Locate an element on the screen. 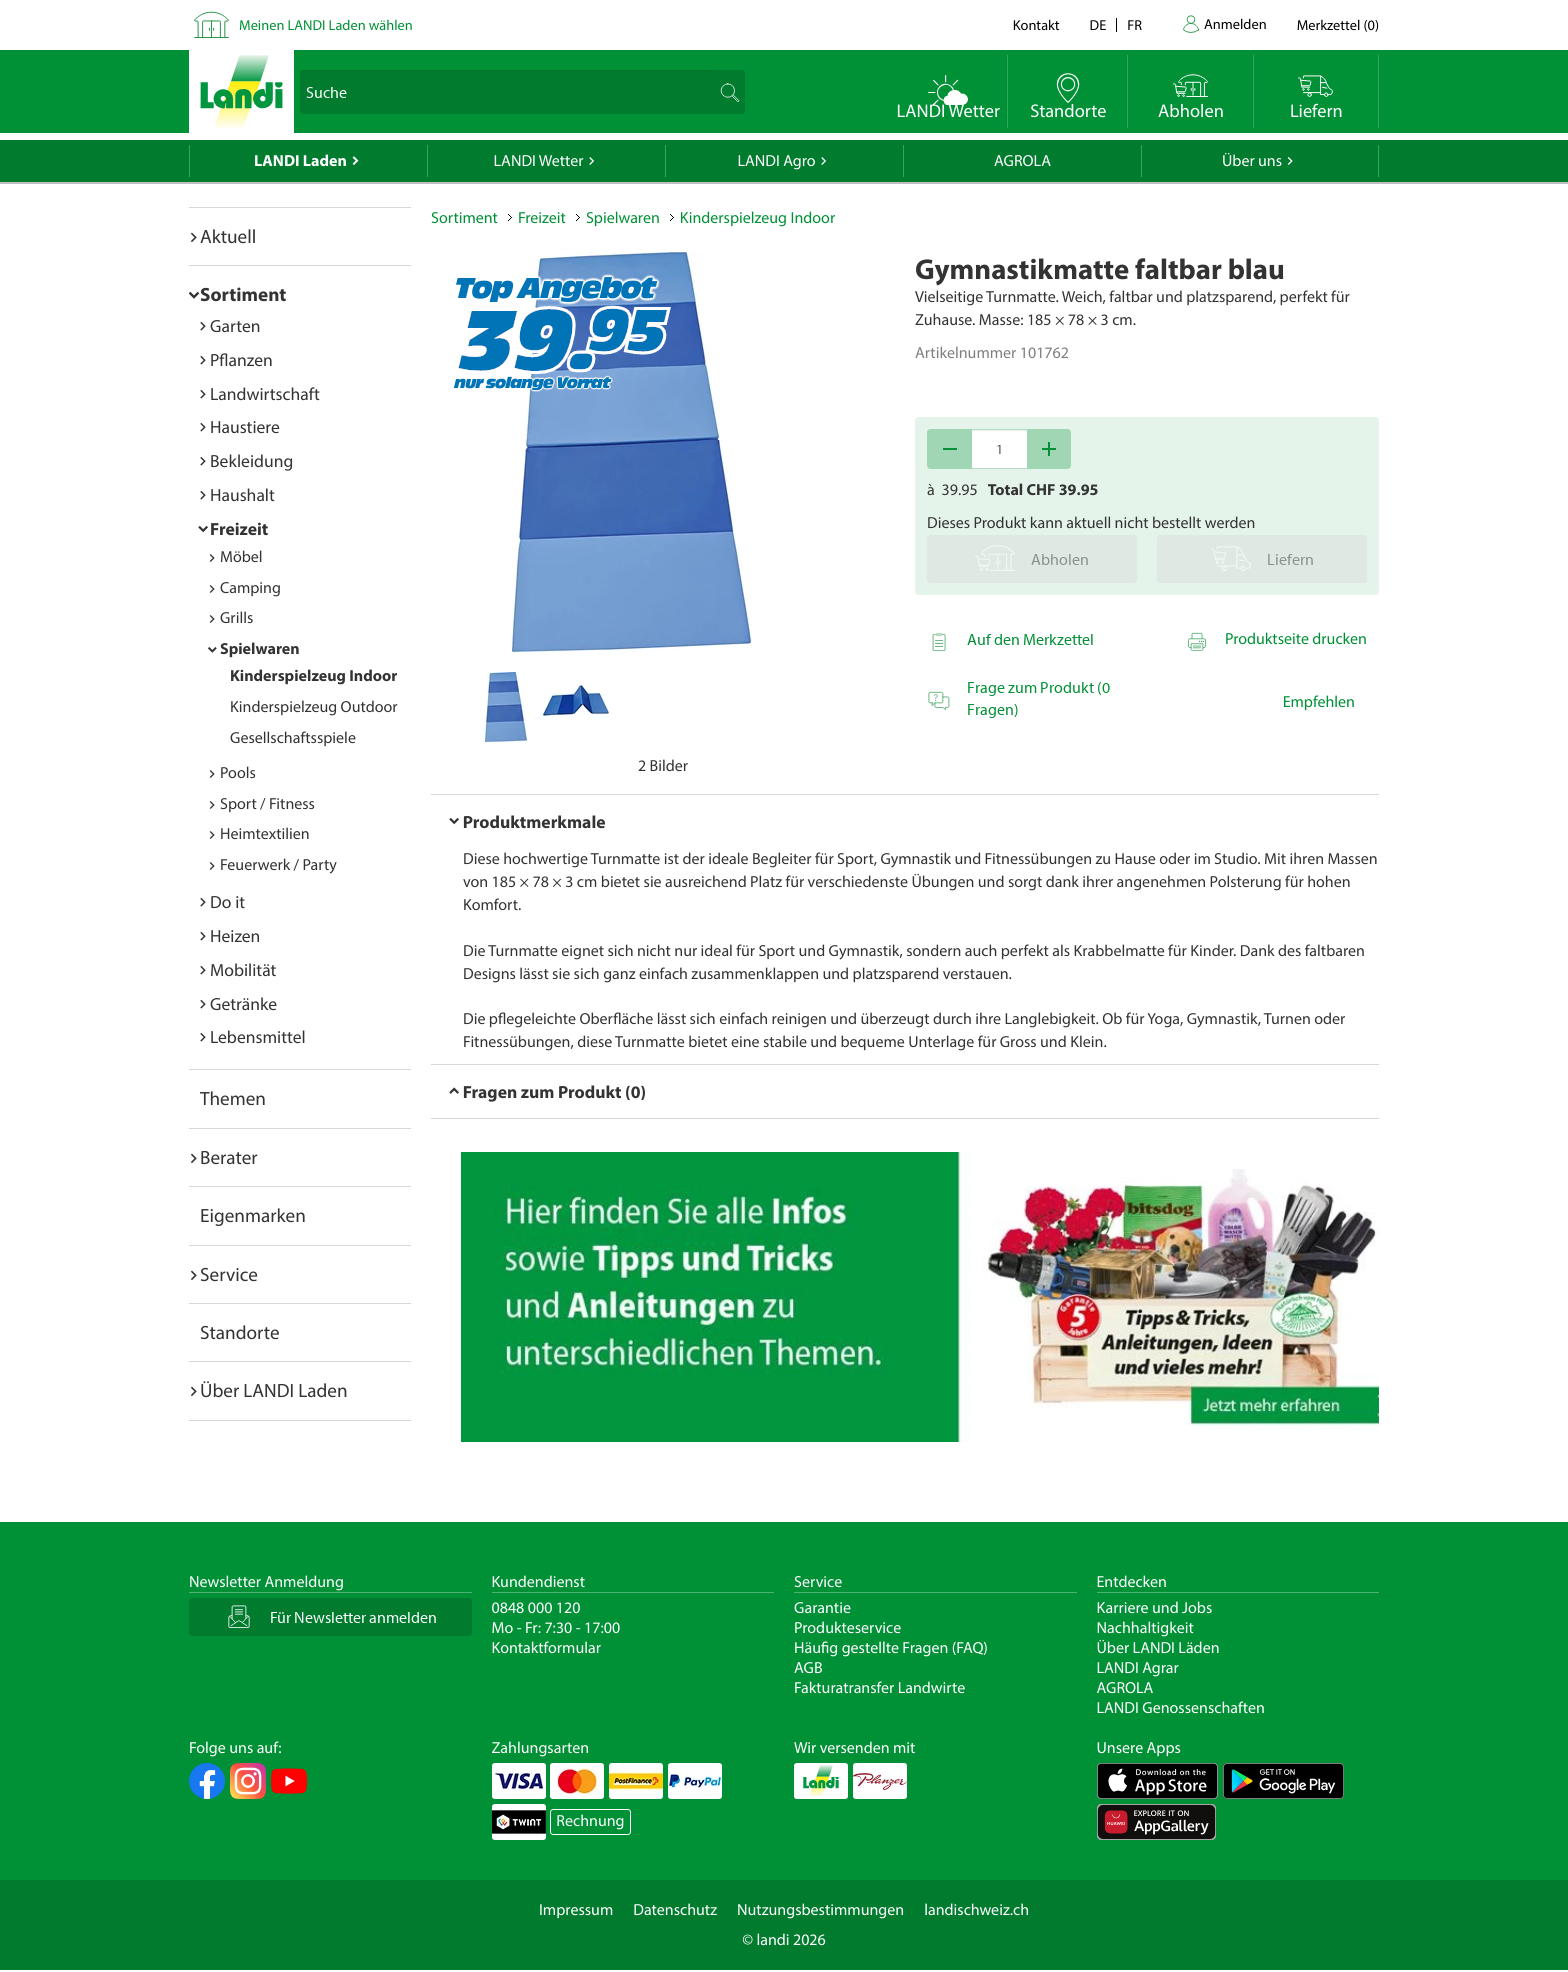 This screenshot has height=1972, width=1568. AGROLA is located at coordinates (1022, 161).